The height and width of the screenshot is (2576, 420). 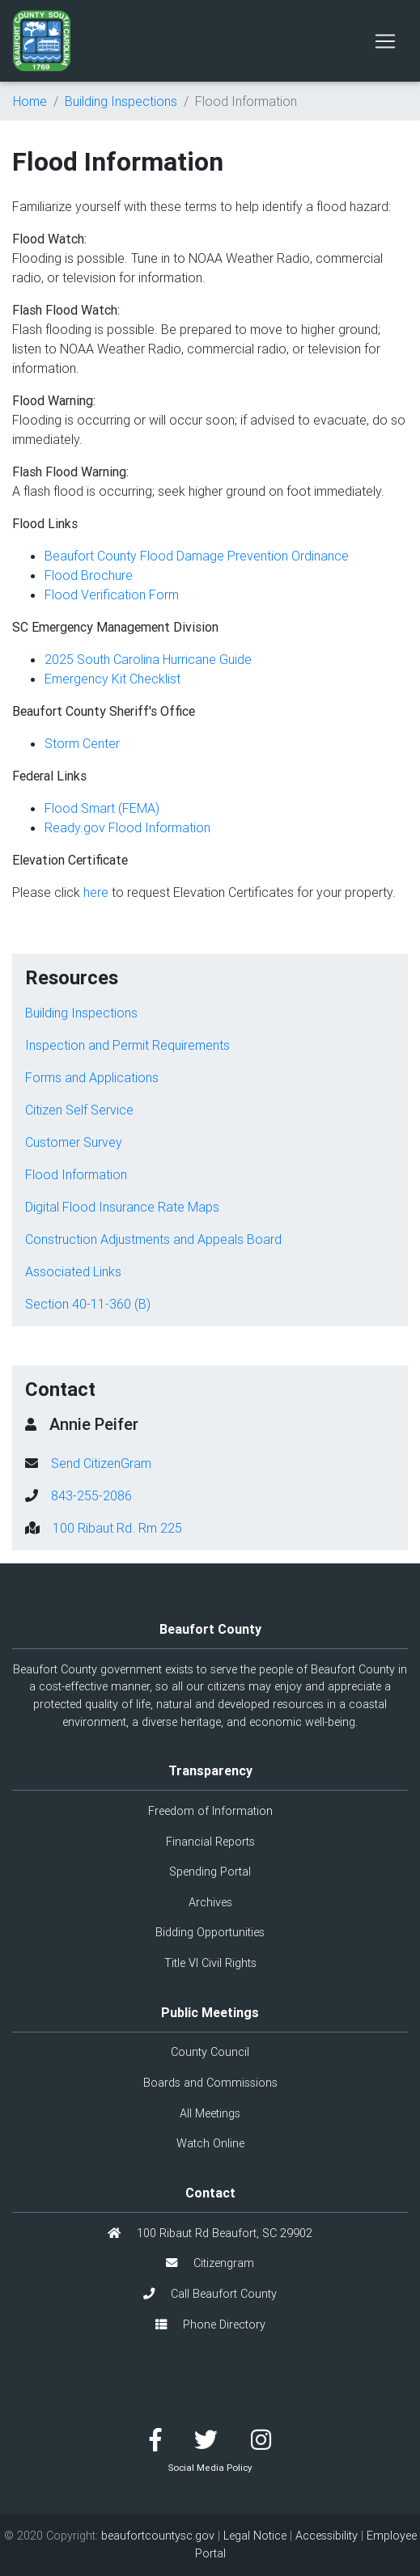 I want to click on Financial Reports, so click(x=210, y=1841).